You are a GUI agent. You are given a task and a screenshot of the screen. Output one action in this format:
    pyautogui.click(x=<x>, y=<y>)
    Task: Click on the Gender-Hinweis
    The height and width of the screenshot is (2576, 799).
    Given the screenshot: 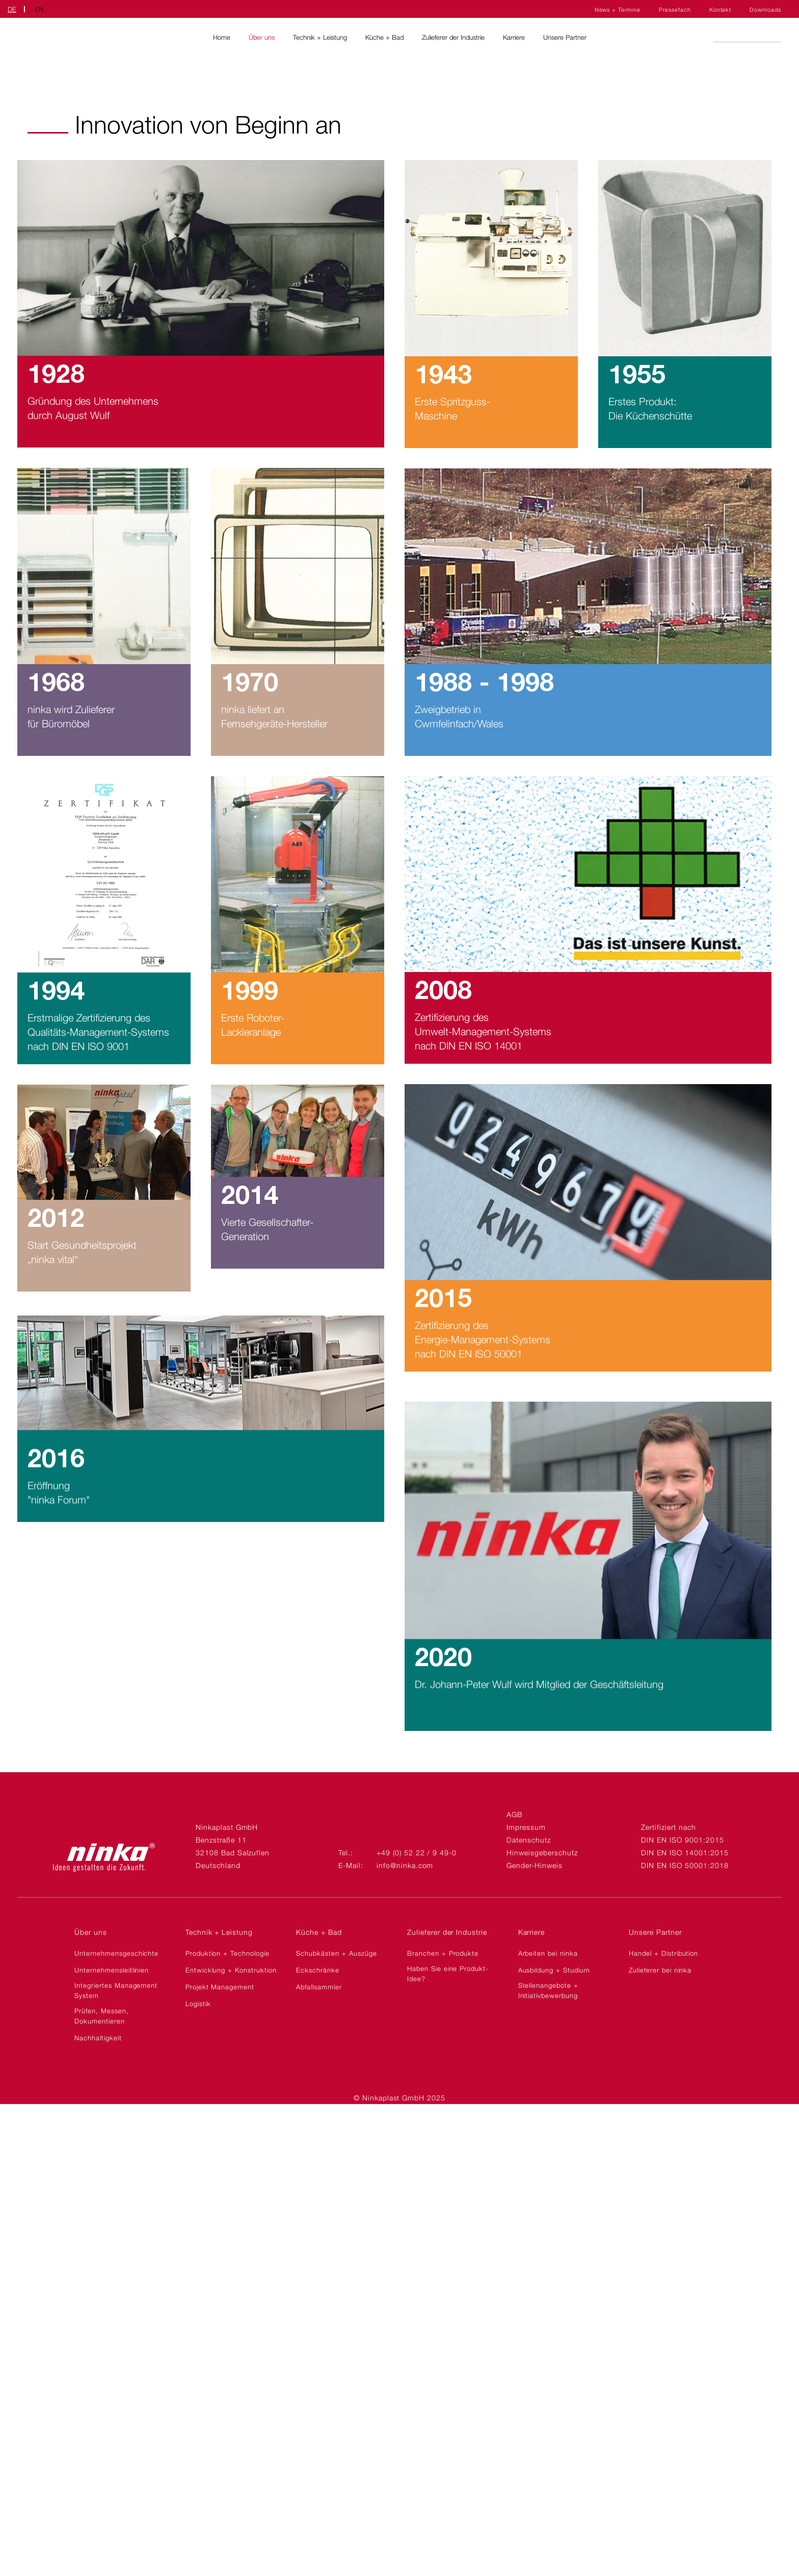 What is the action you would take?
    pyautogui.click(x=534, y=1865)
    